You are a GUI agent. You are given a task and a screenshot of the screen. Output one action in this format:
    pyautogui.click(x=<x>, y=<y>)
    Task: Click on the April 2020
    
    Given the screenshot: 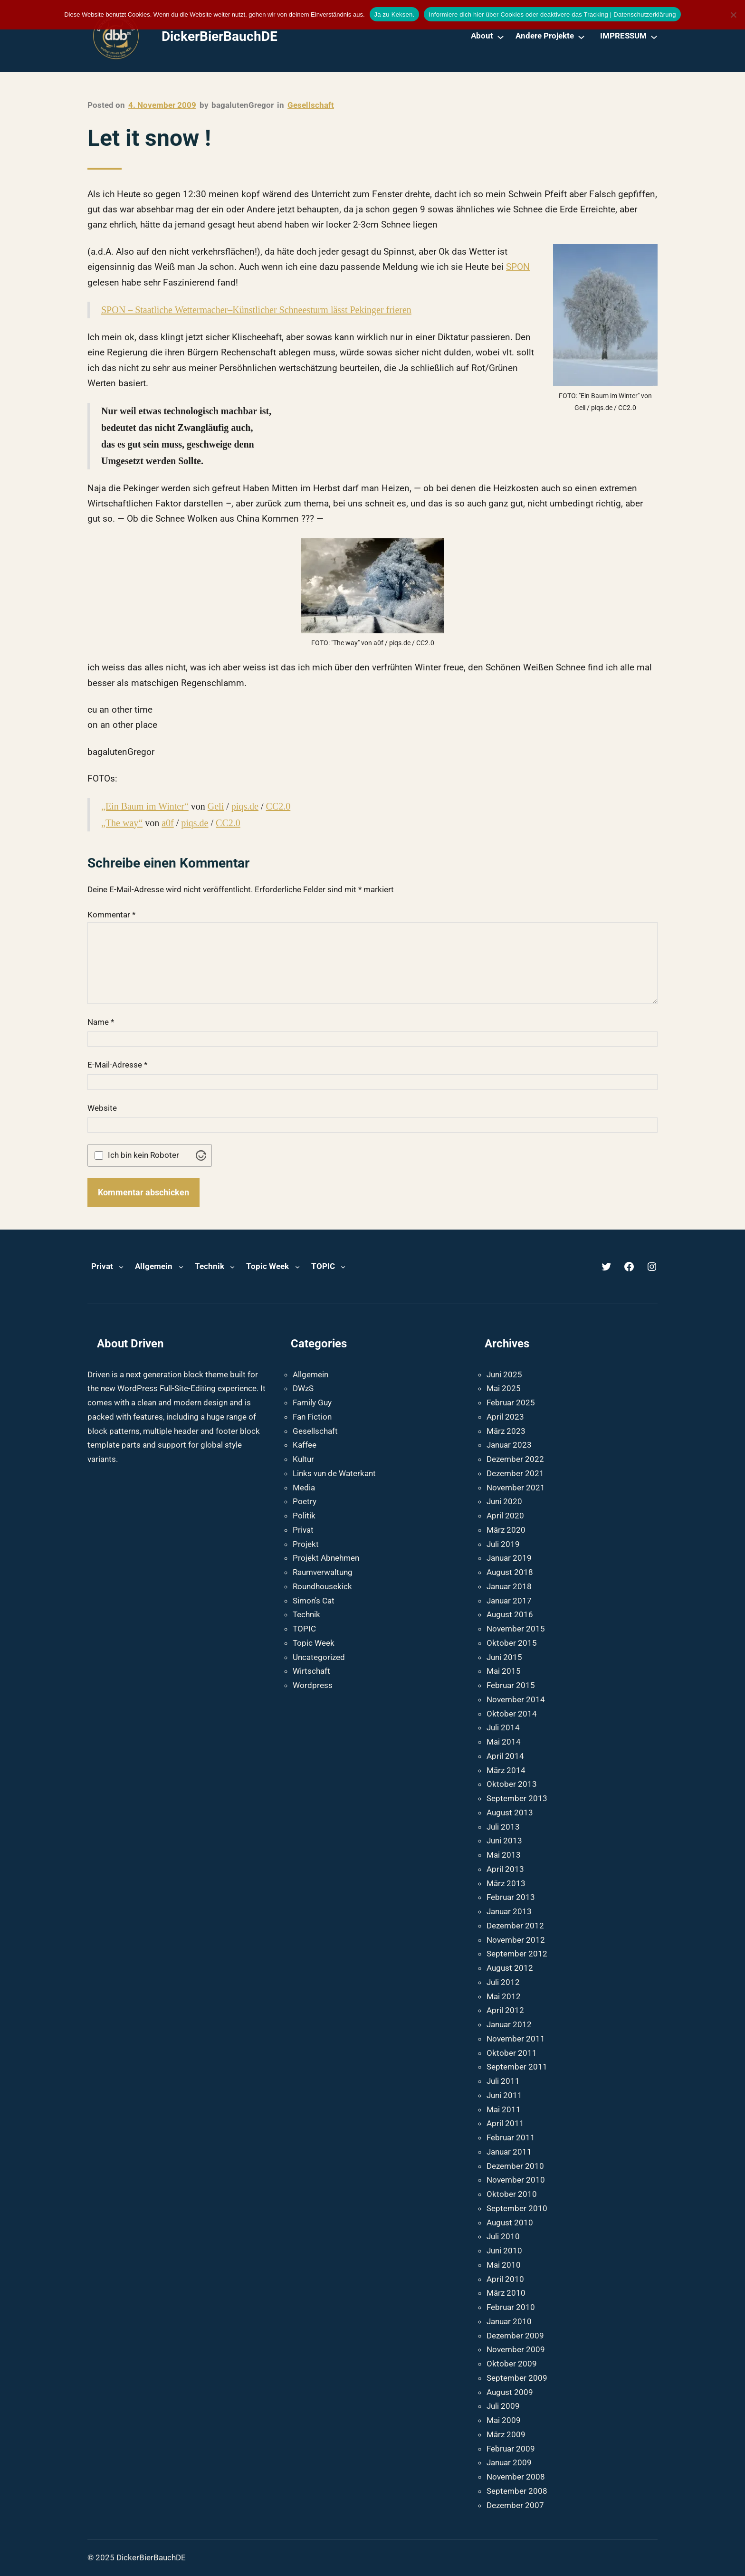 What is the action you would take?
    pyautogui.click(x=505, y=1515)
    